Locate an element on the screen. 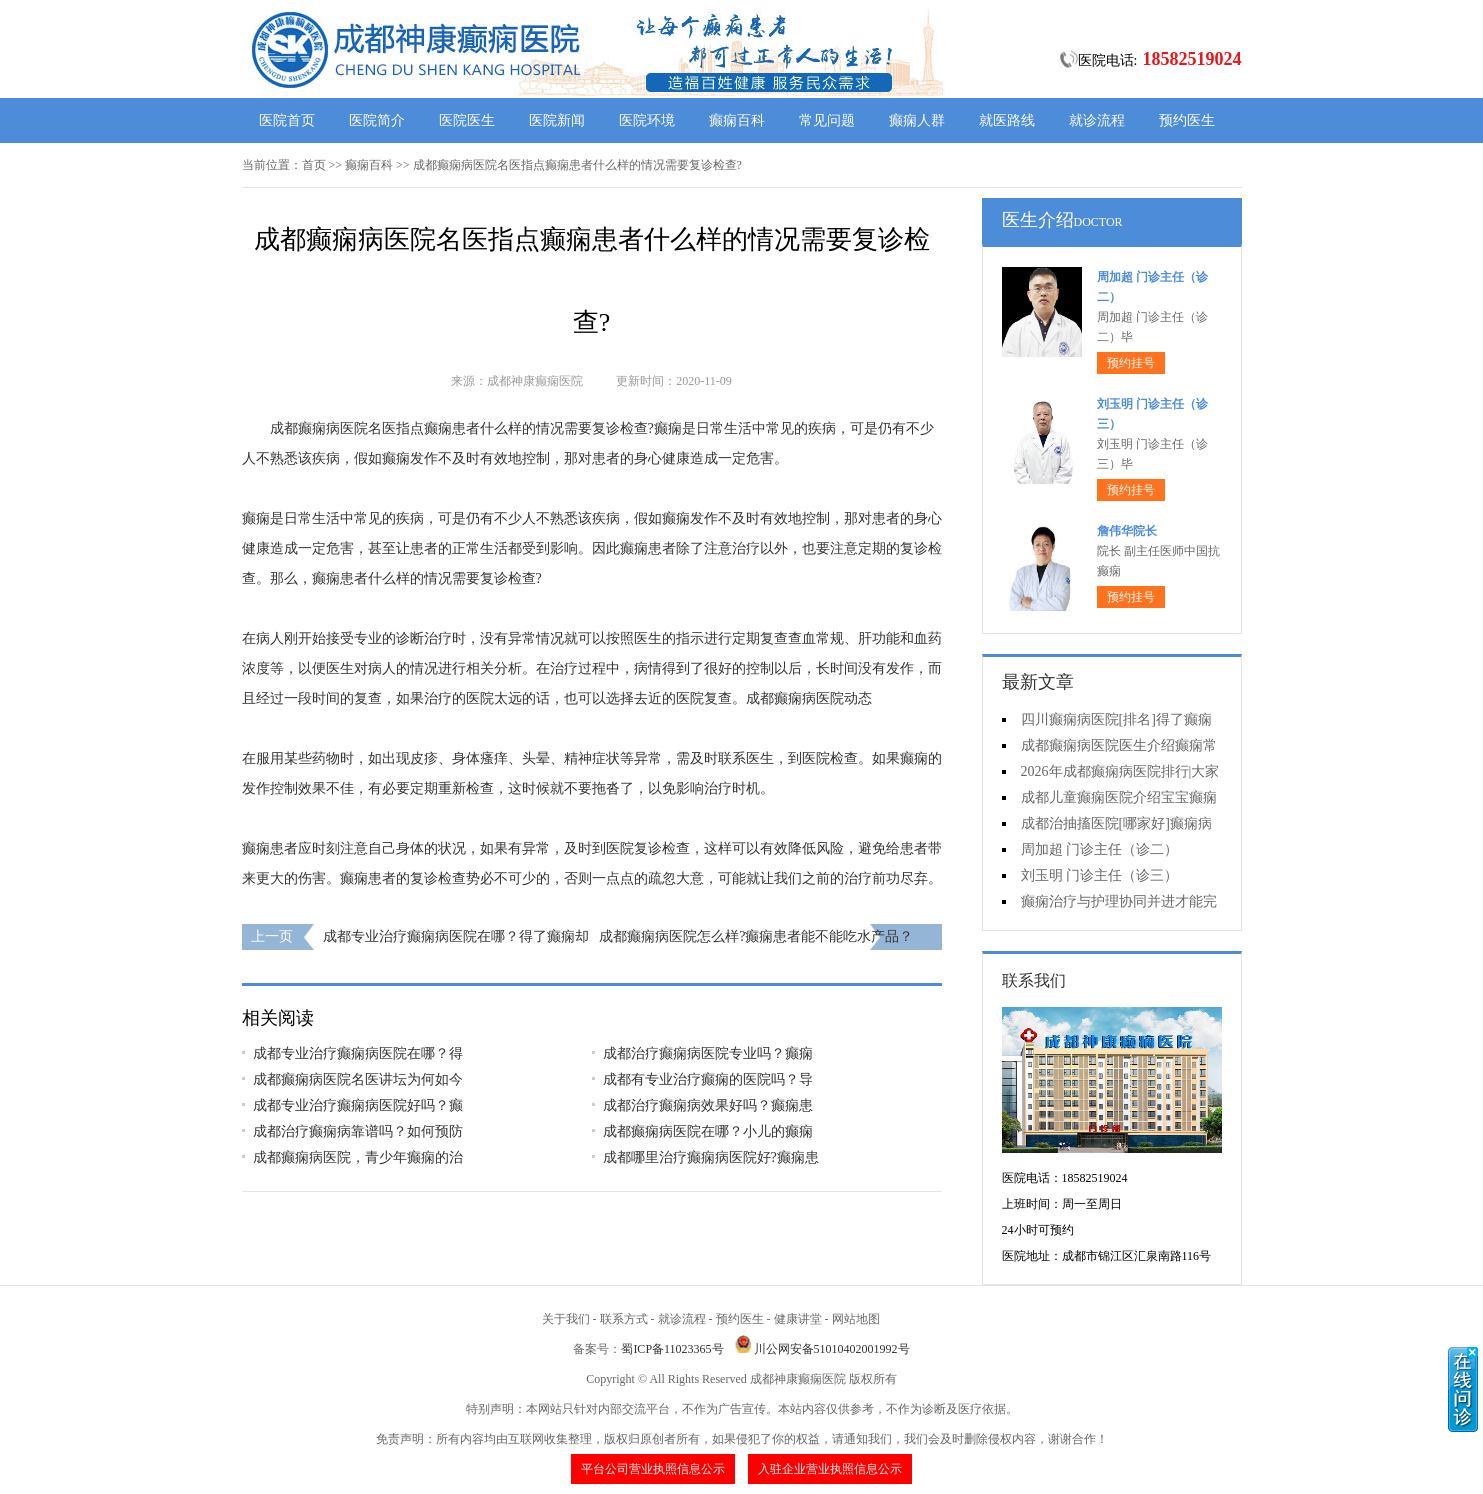 The image size is (1483, 1494). 周加超 门诊主任（诊二） is located at coordinates (1100, 849).